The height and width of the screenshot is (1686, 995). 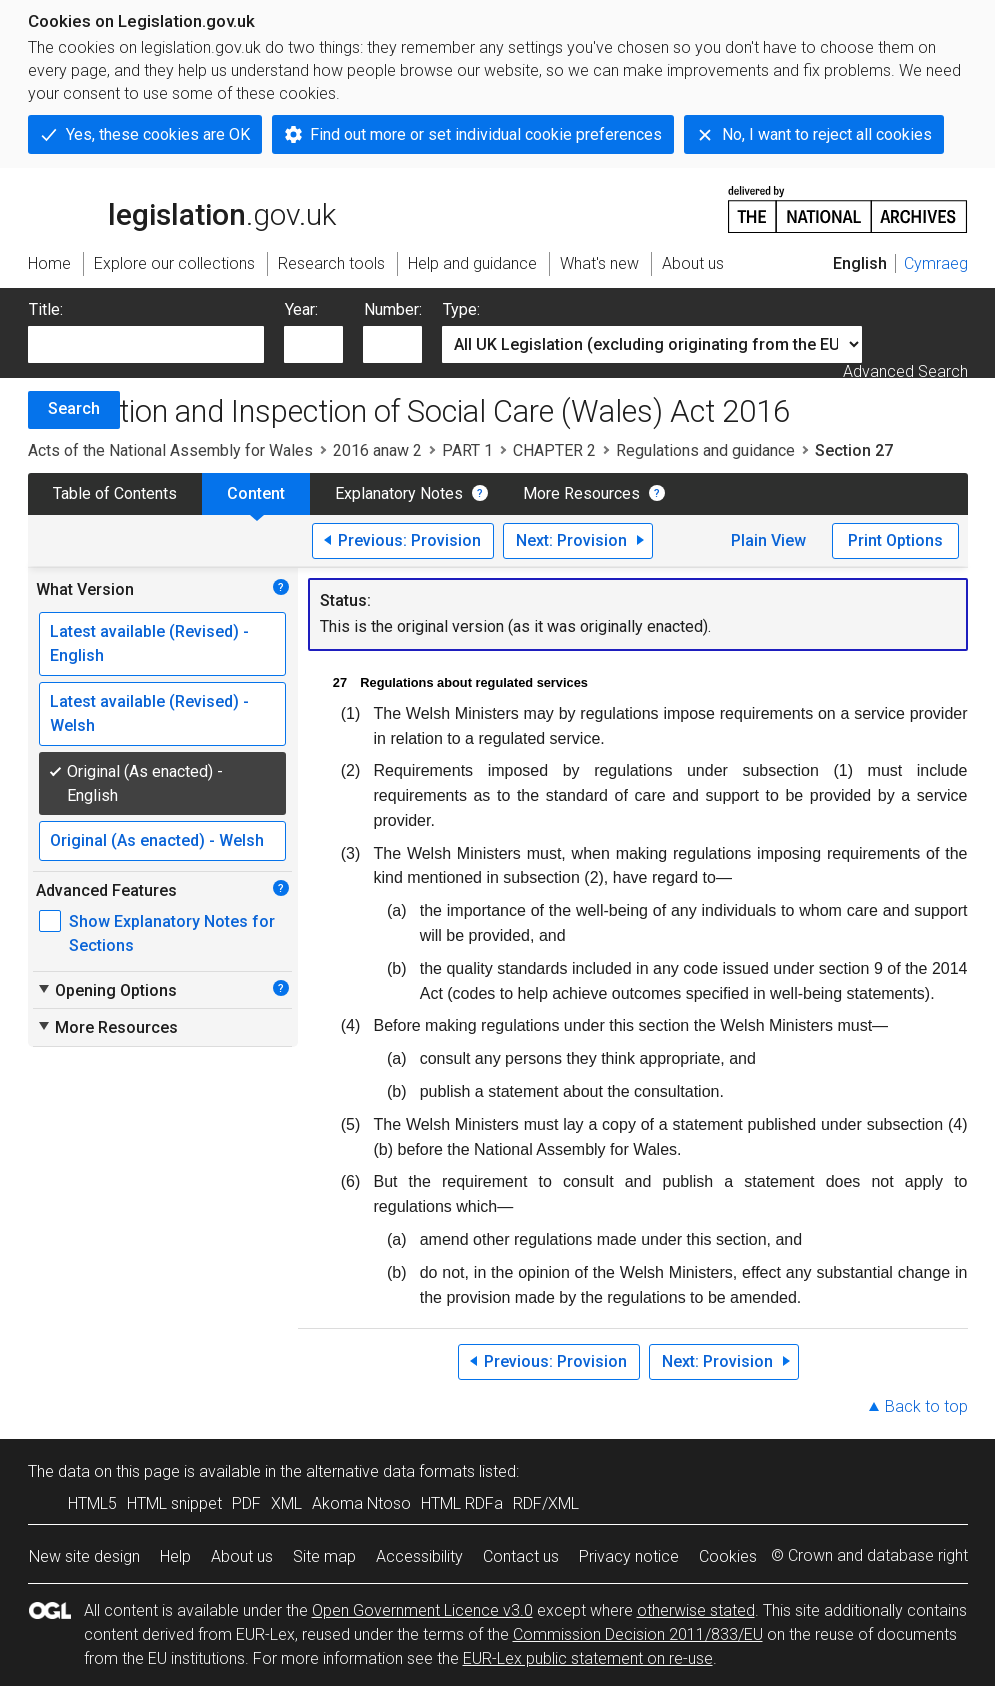 I want to click on Open Government Licence v3.0, so click(x=422, y=1610).